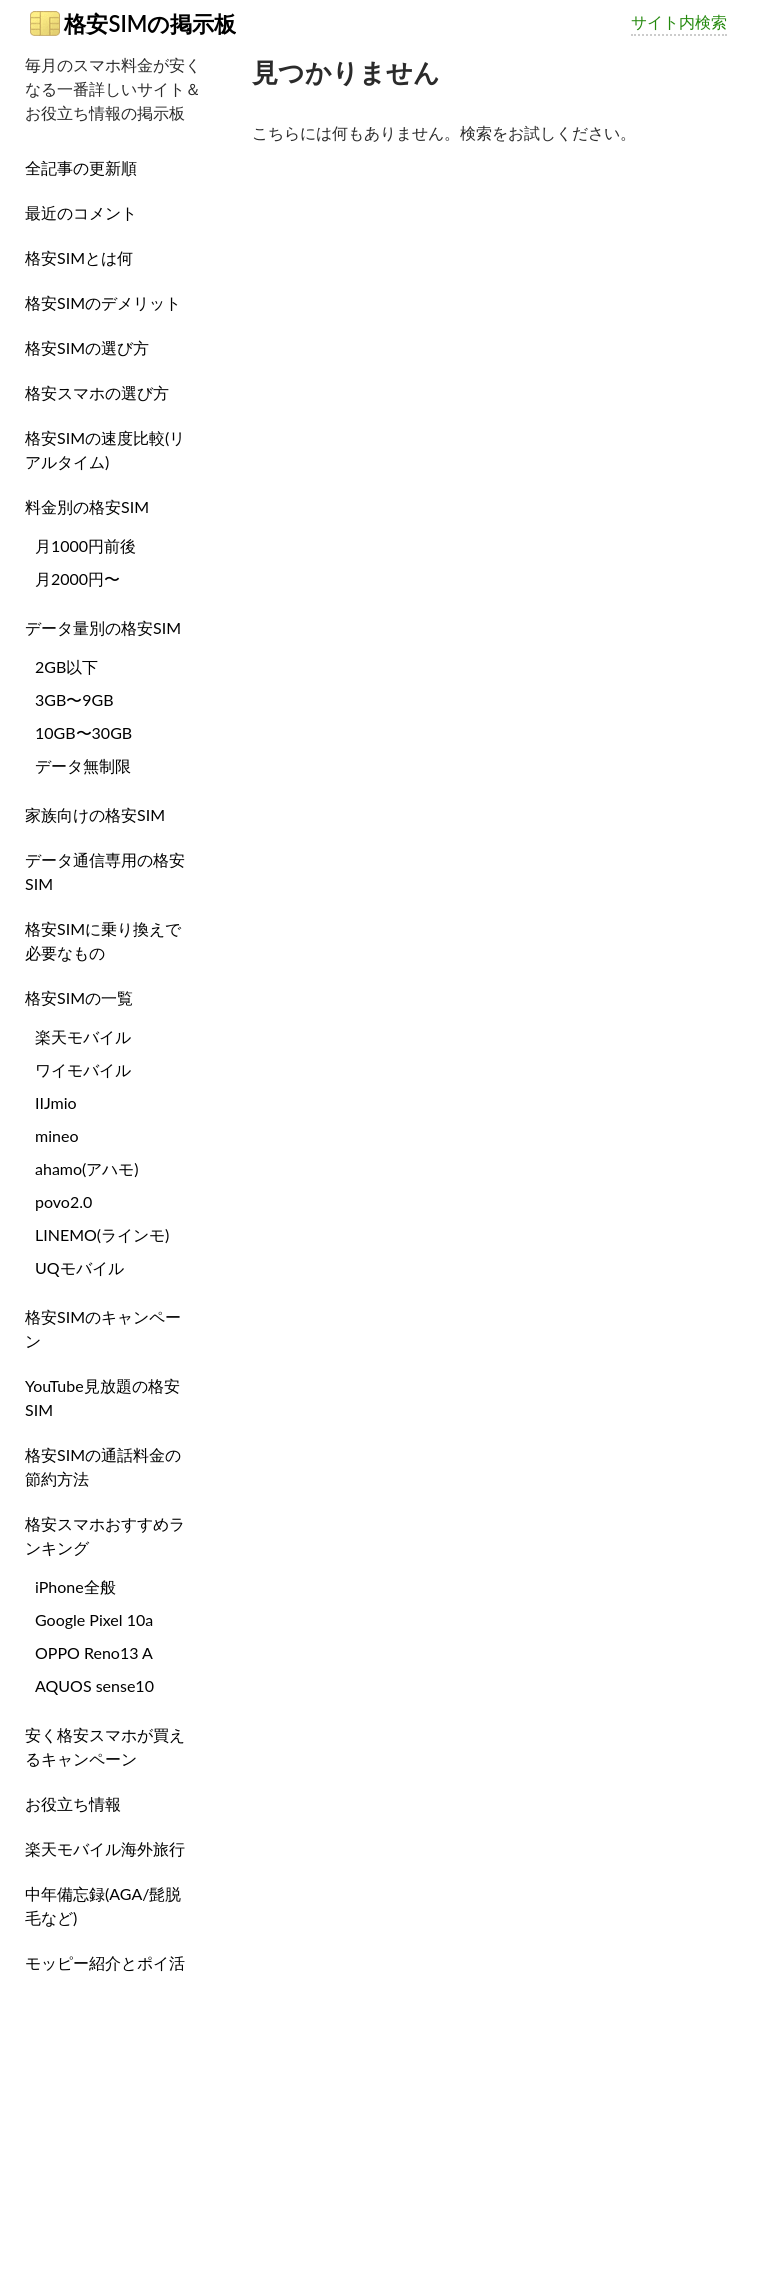 The width and height of the screenshot is (757, 2282). I want to click on サイト内検索, so click(679, 21).